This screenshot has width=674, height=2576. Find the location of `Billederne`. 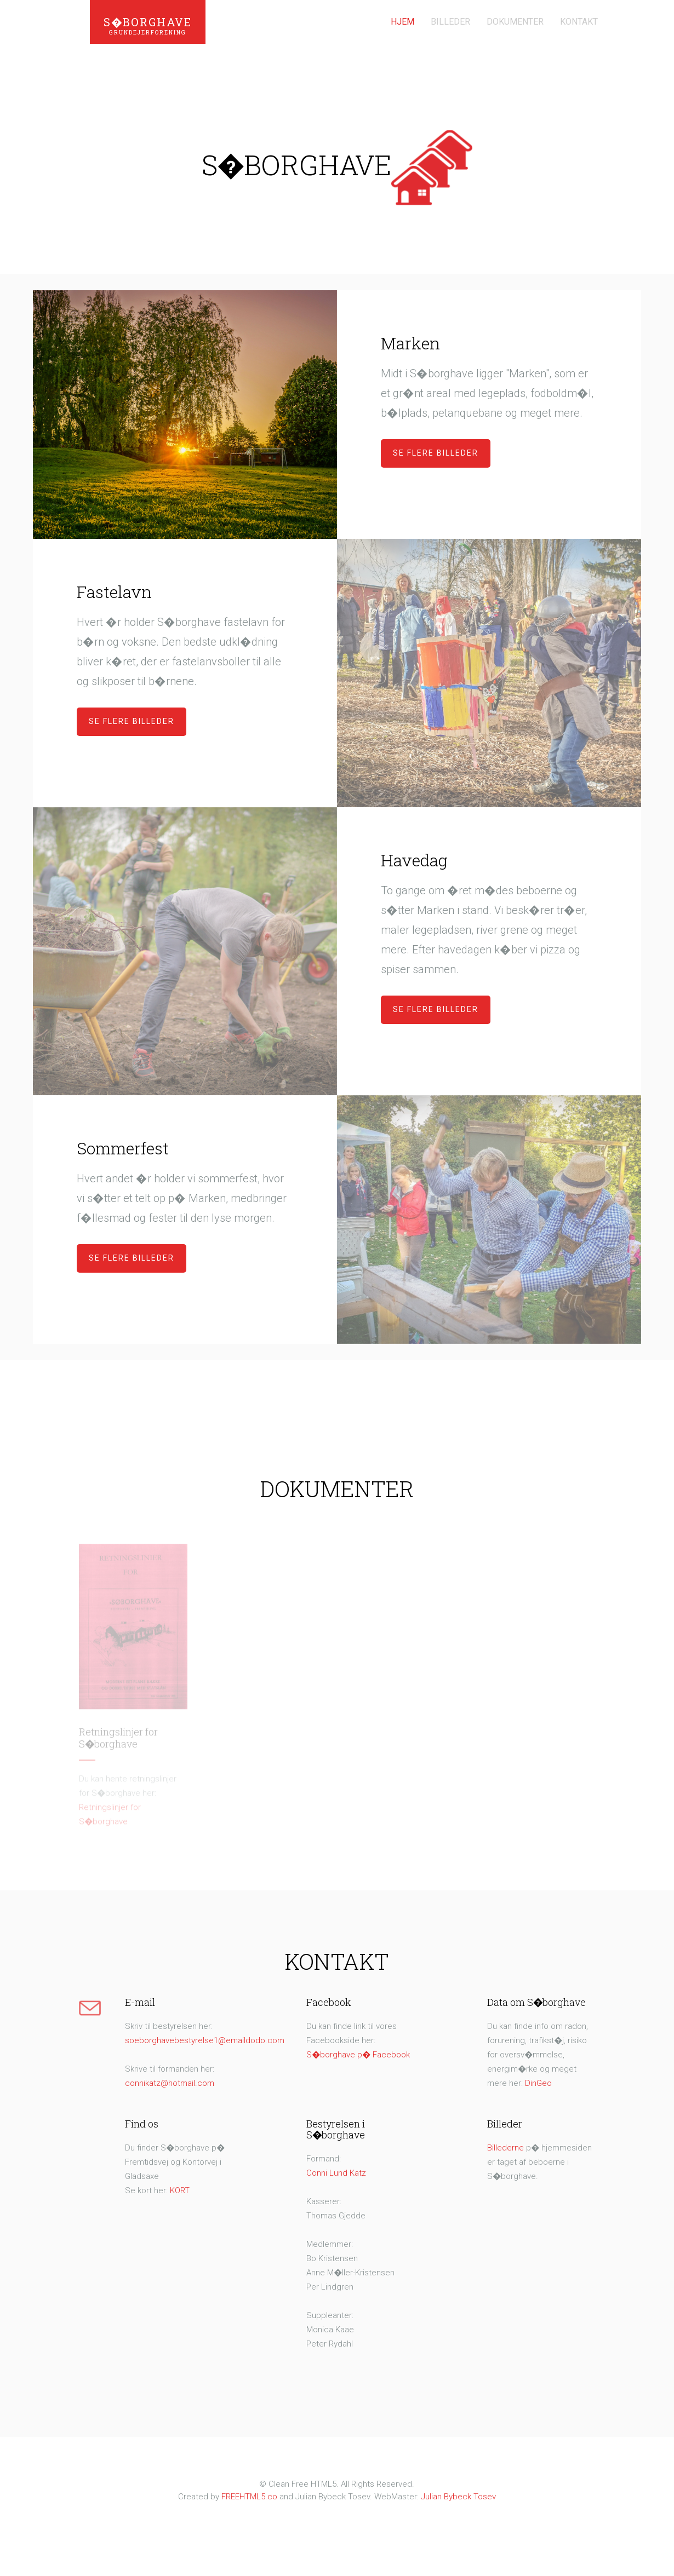

Billederne is located at coordinates (505, 2148).